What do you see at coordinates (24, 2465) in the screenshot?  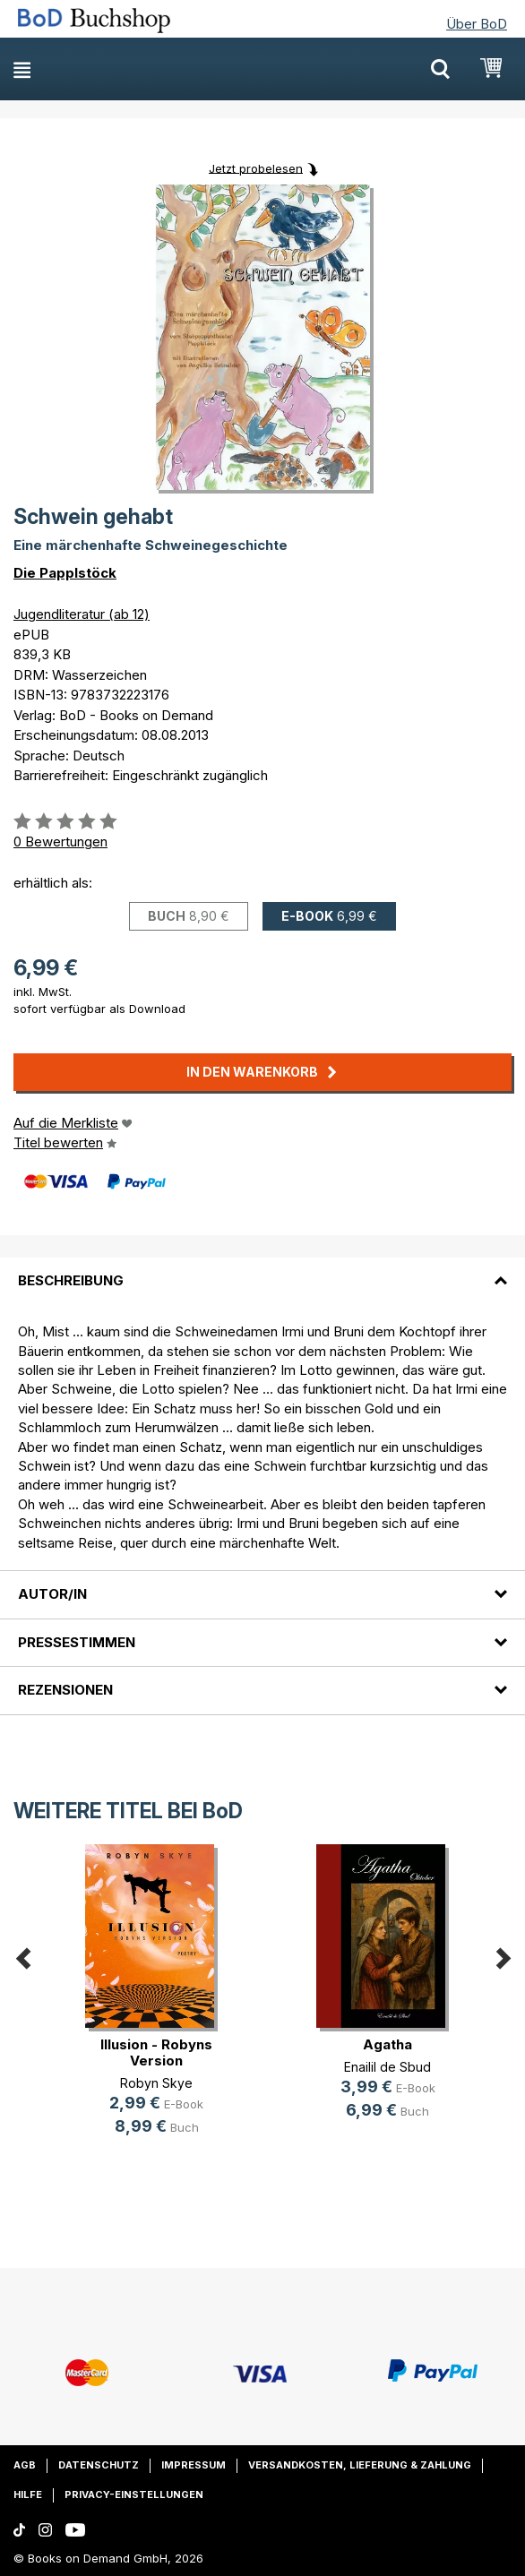 I see `AGB` at bounding box center [24, 2465].